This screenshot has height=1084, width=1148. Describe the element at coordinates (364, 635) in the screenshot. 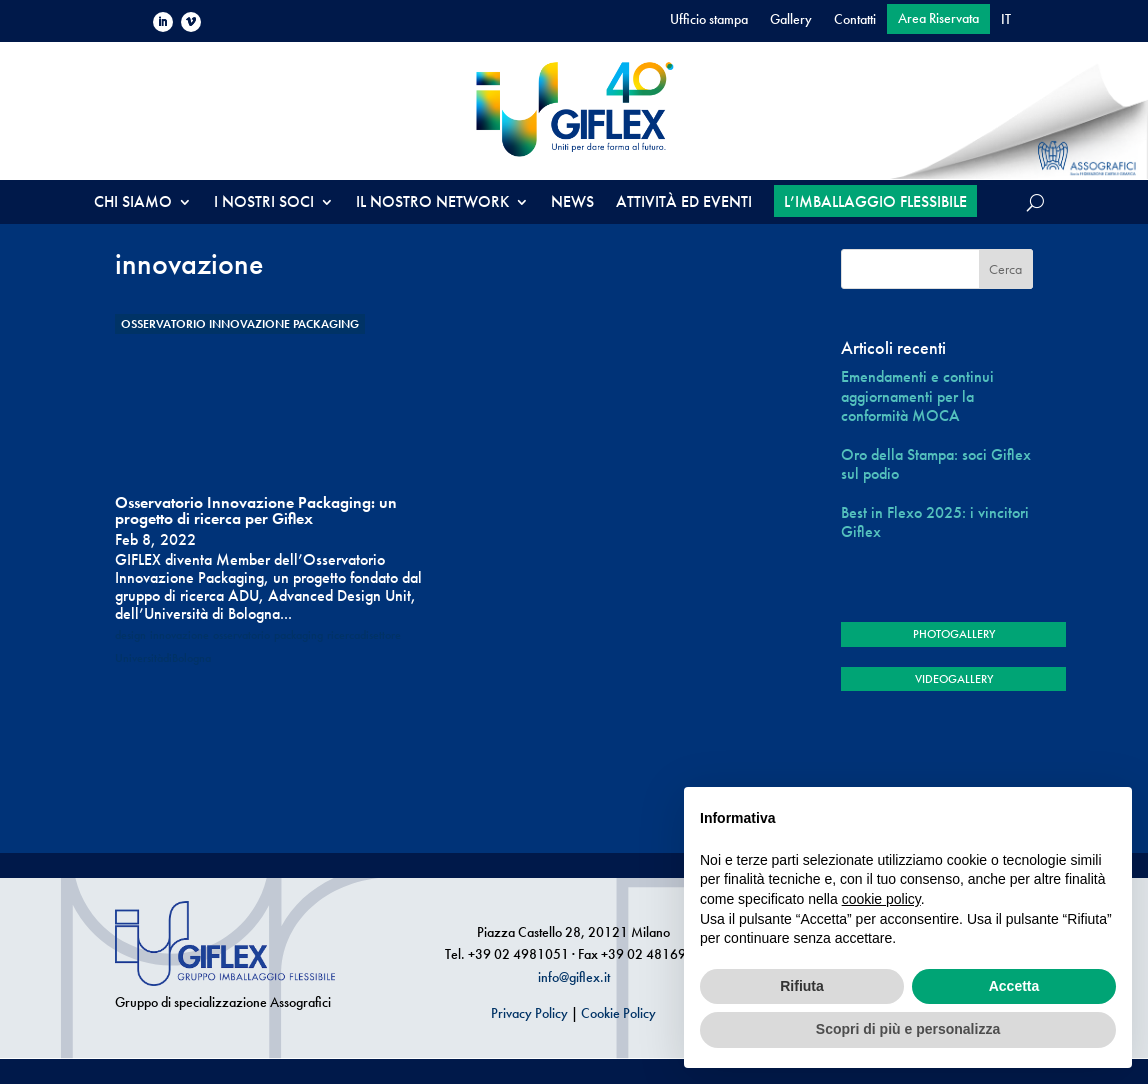

I see `ricercadisettore` at that location.